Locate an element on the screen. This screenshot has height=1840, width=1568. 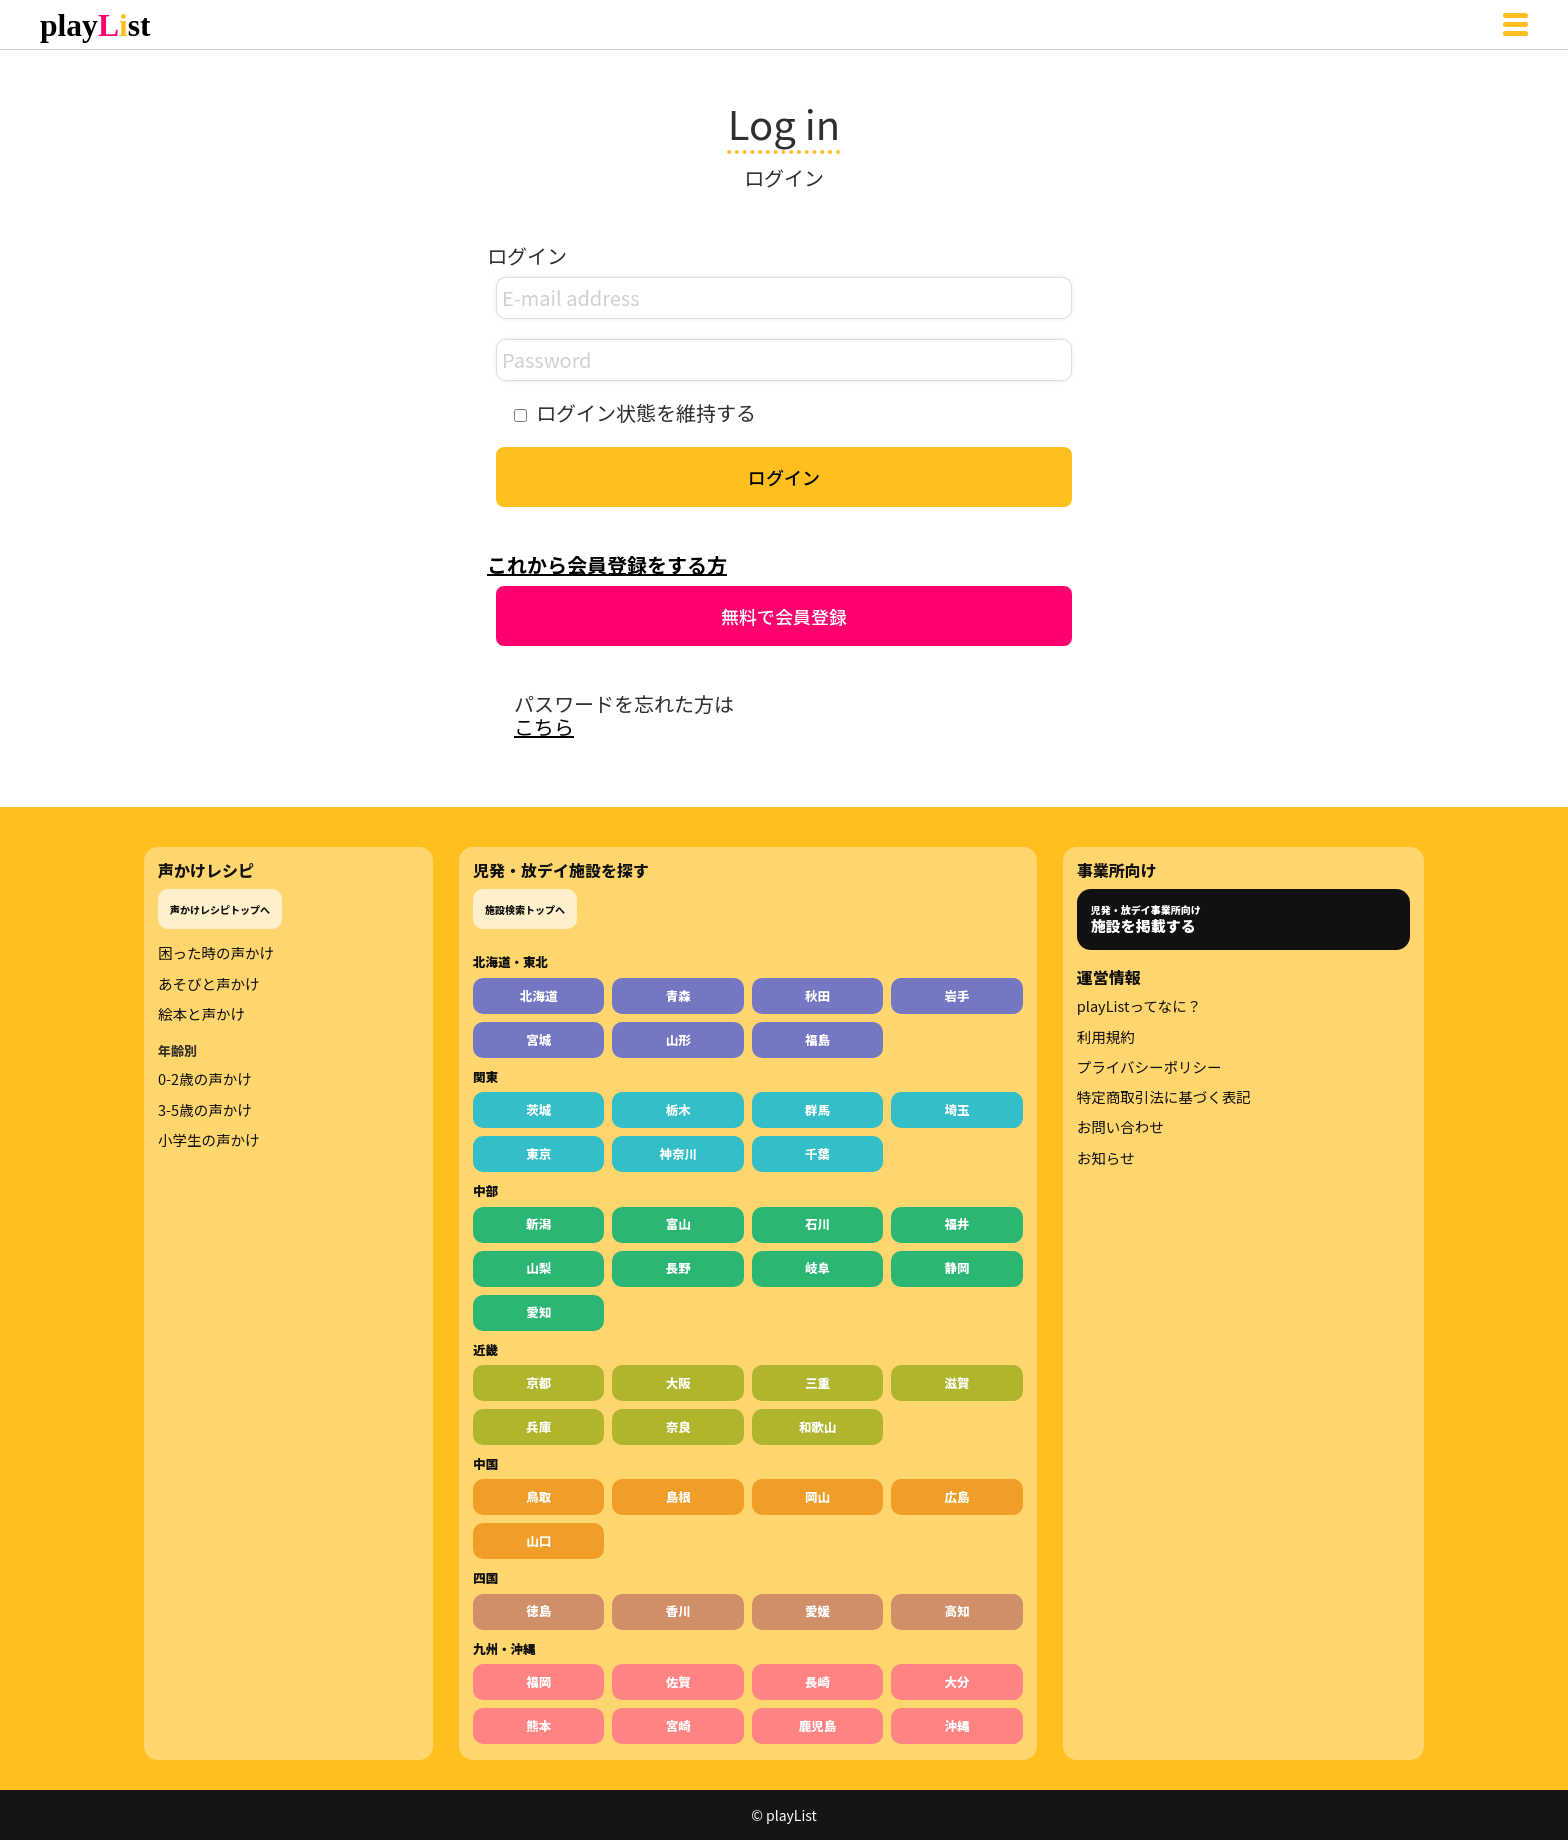
埼玉 is located at coordinates (957, 1109).